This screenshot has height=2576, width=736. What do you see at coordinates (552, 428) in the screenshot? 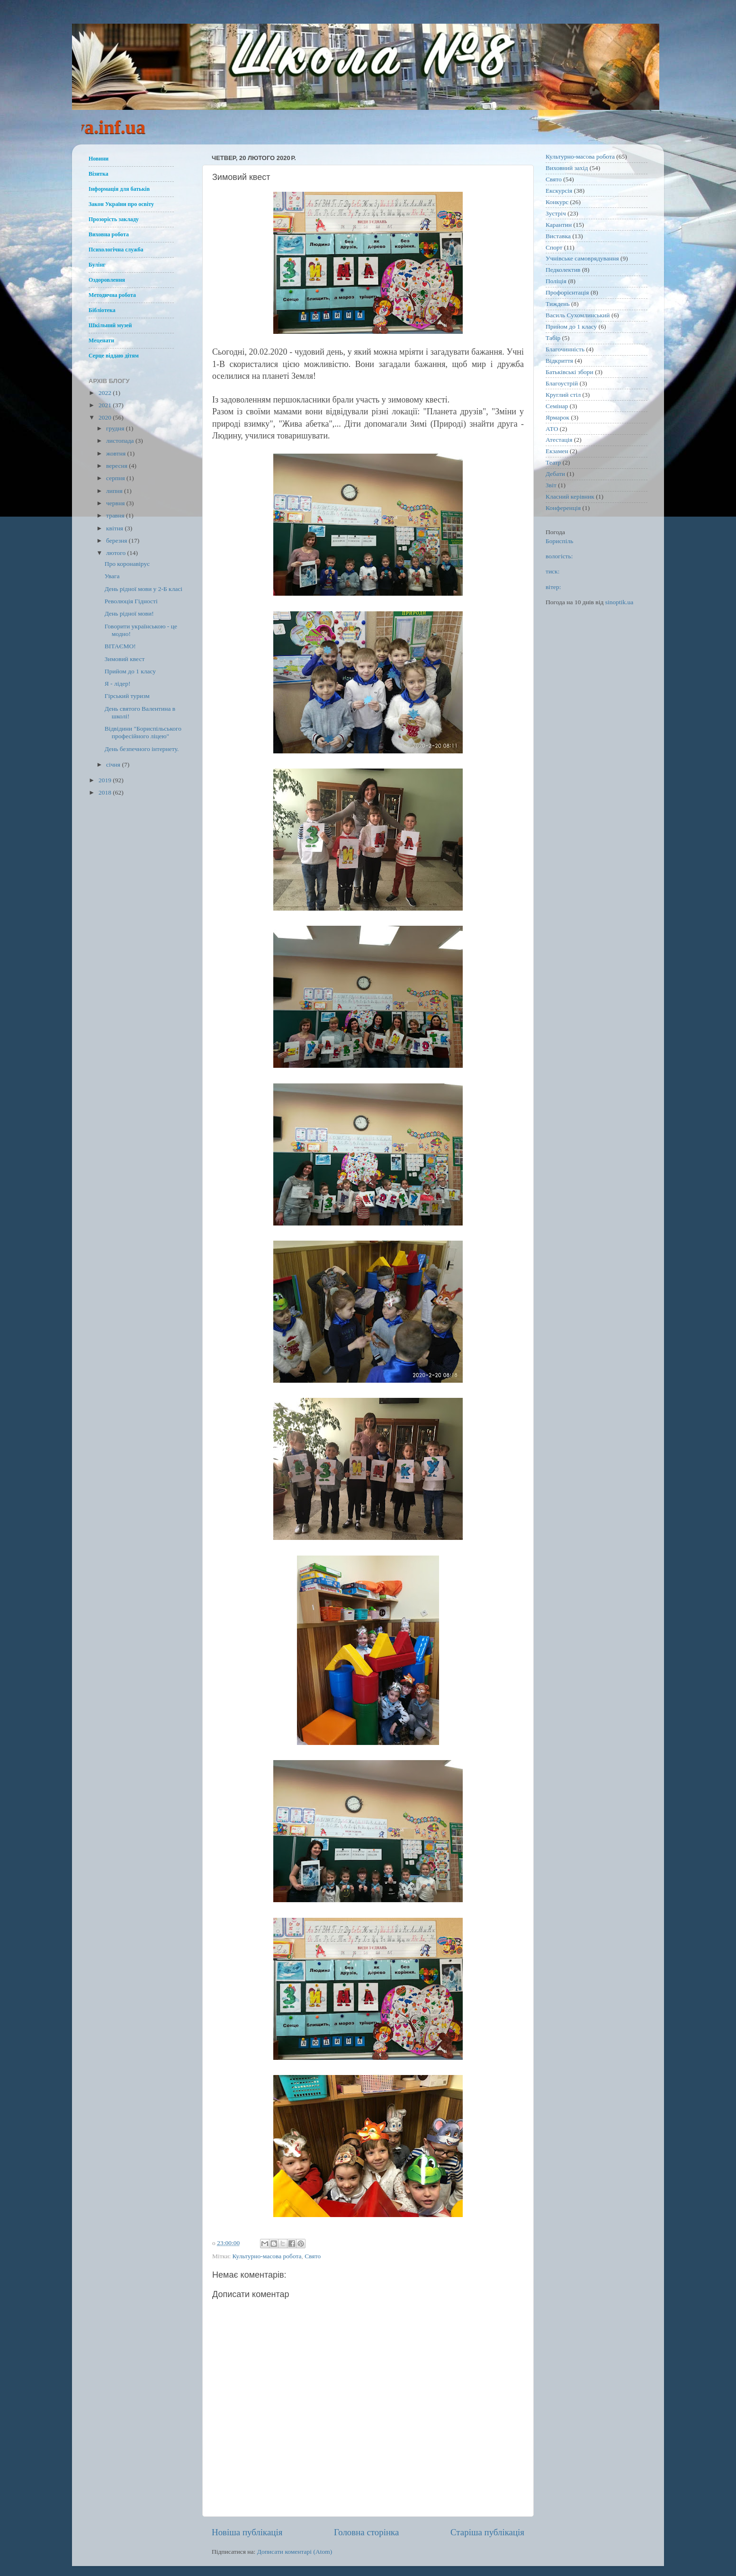
I see `АТО` at bounding box center [552, 428].